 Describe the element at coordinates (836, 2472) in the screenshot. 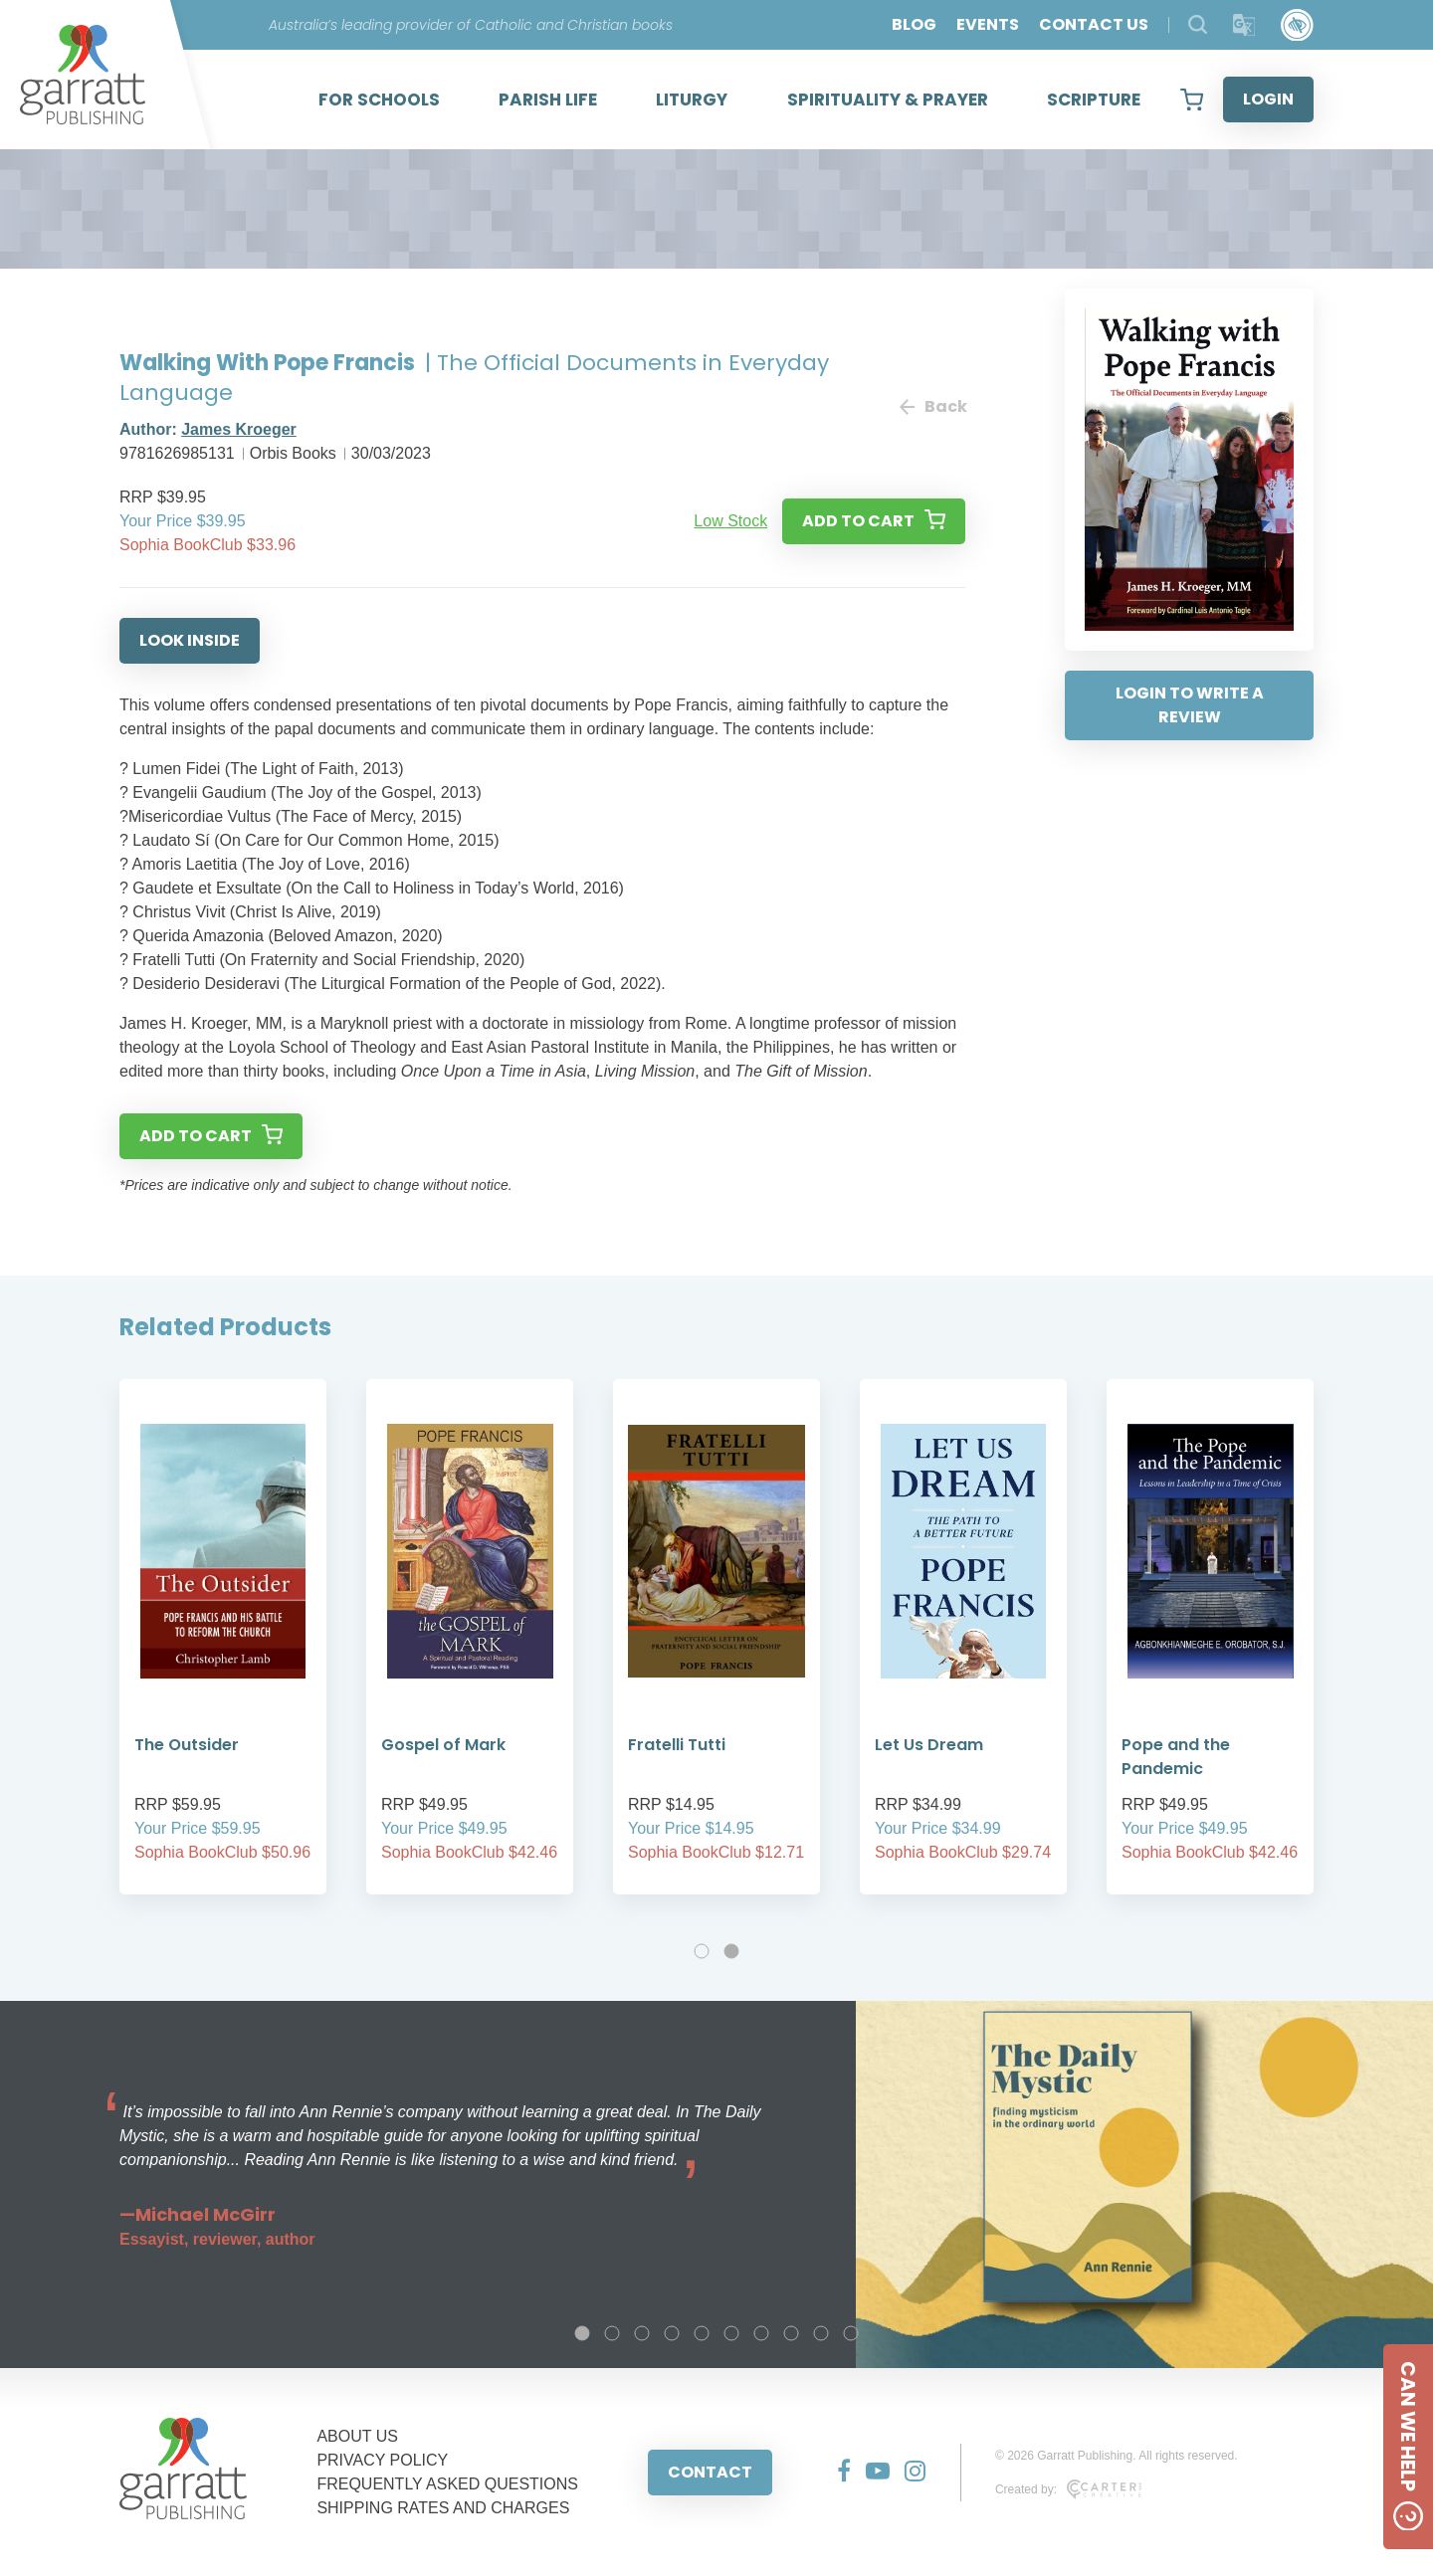

I see `[Social Media Link]` at that location.